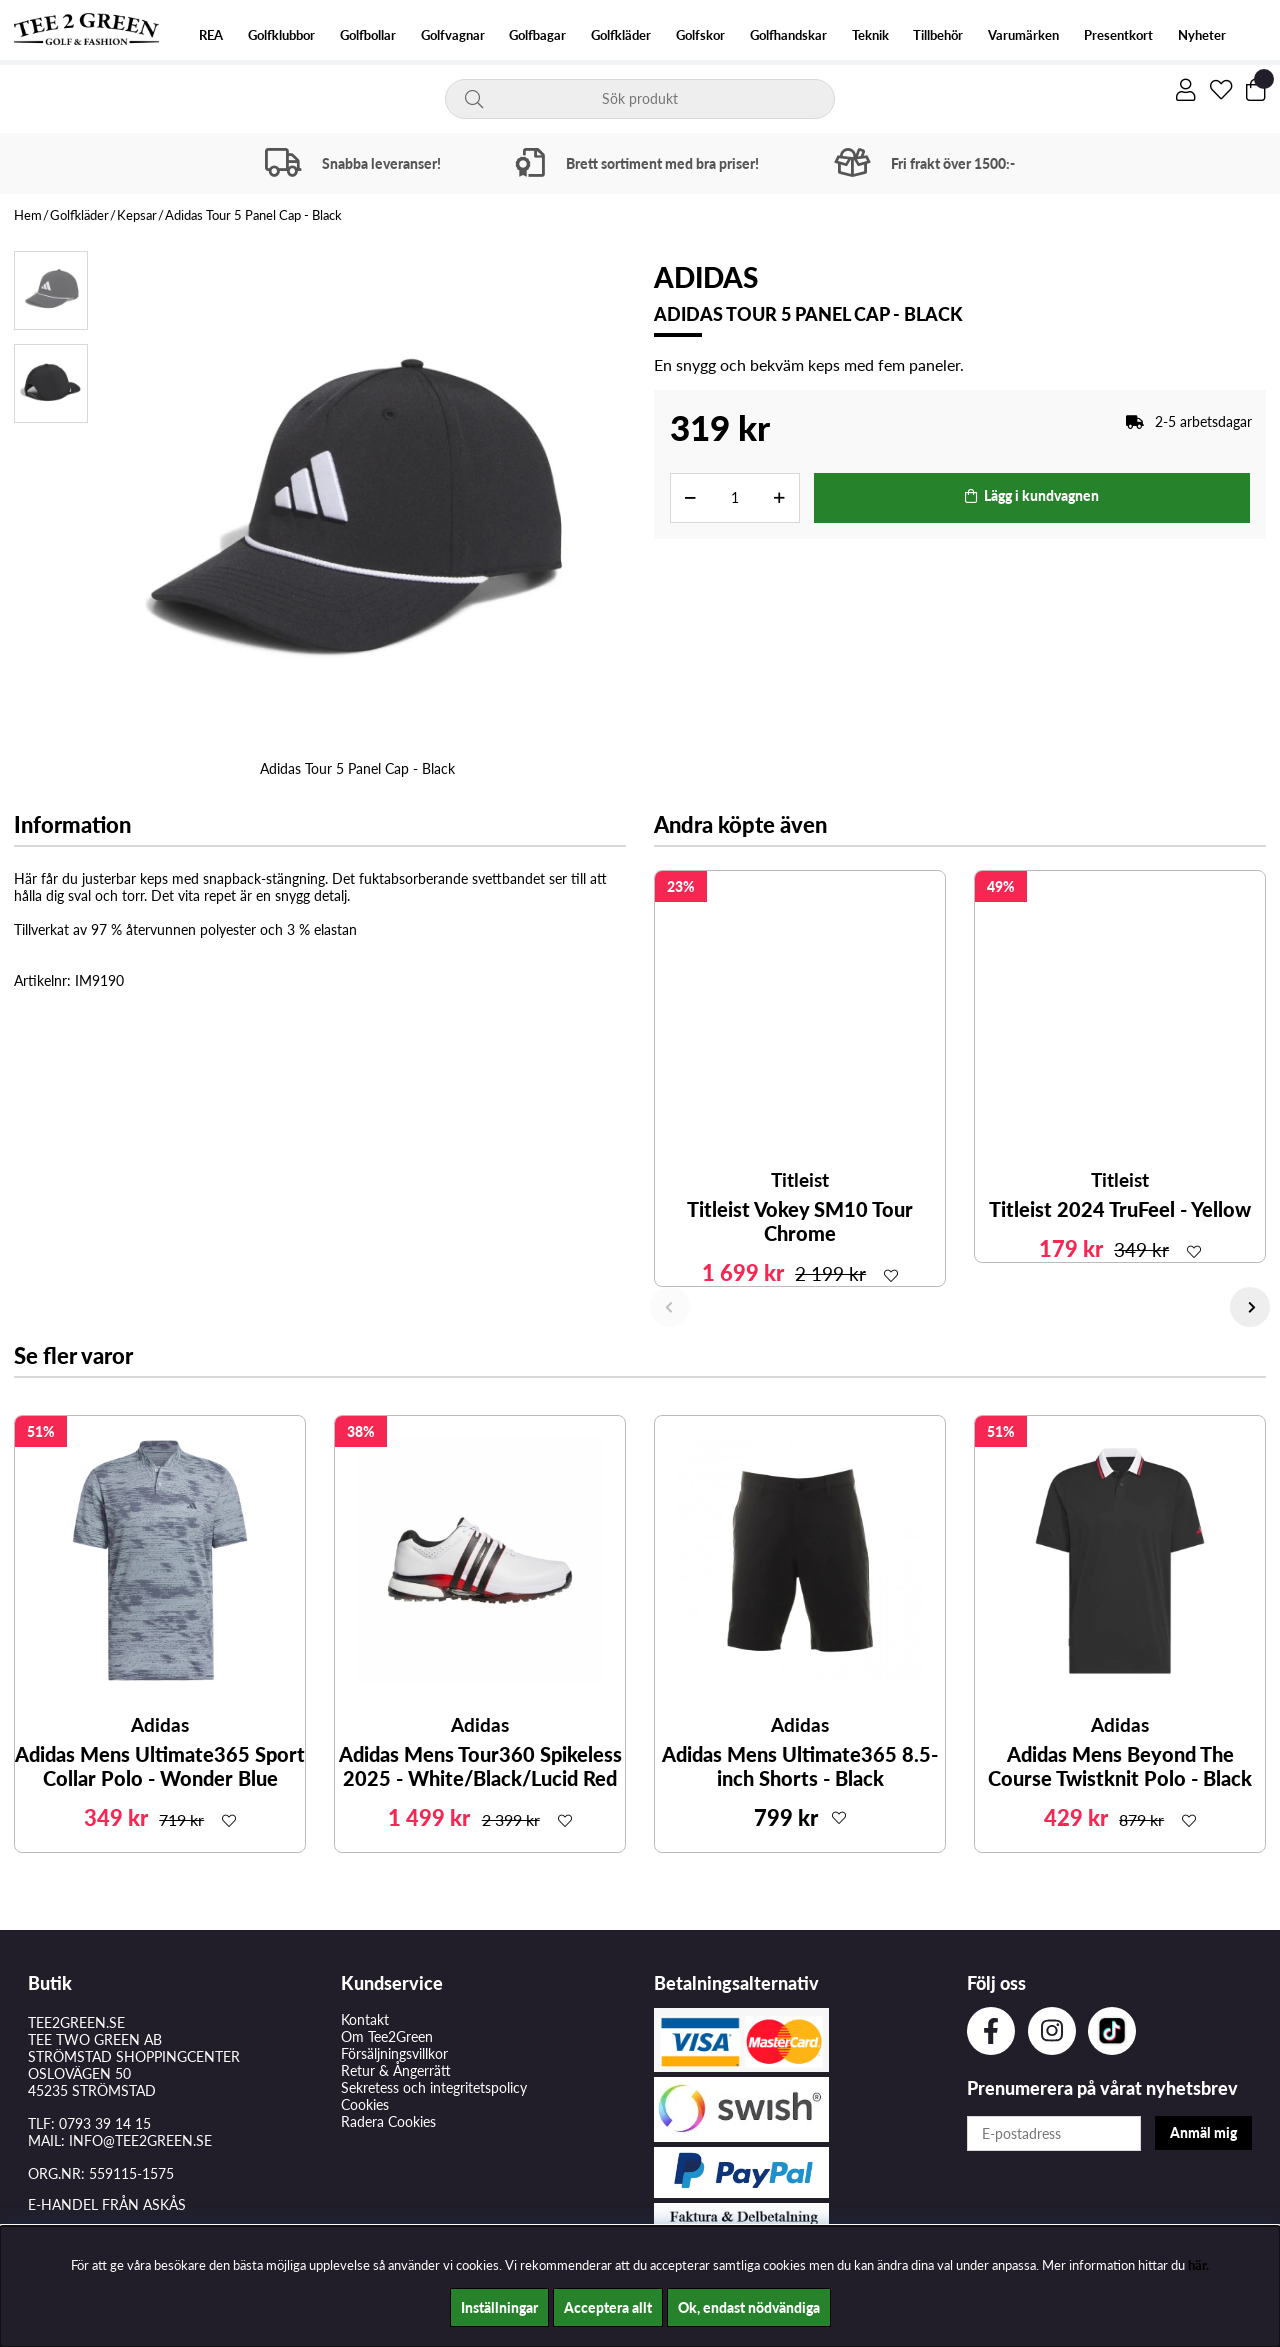  What do you see at coordinates (387, 2036) in the screenshot?
I see `Om Tee2Green` at bounding box center [387, 2036].